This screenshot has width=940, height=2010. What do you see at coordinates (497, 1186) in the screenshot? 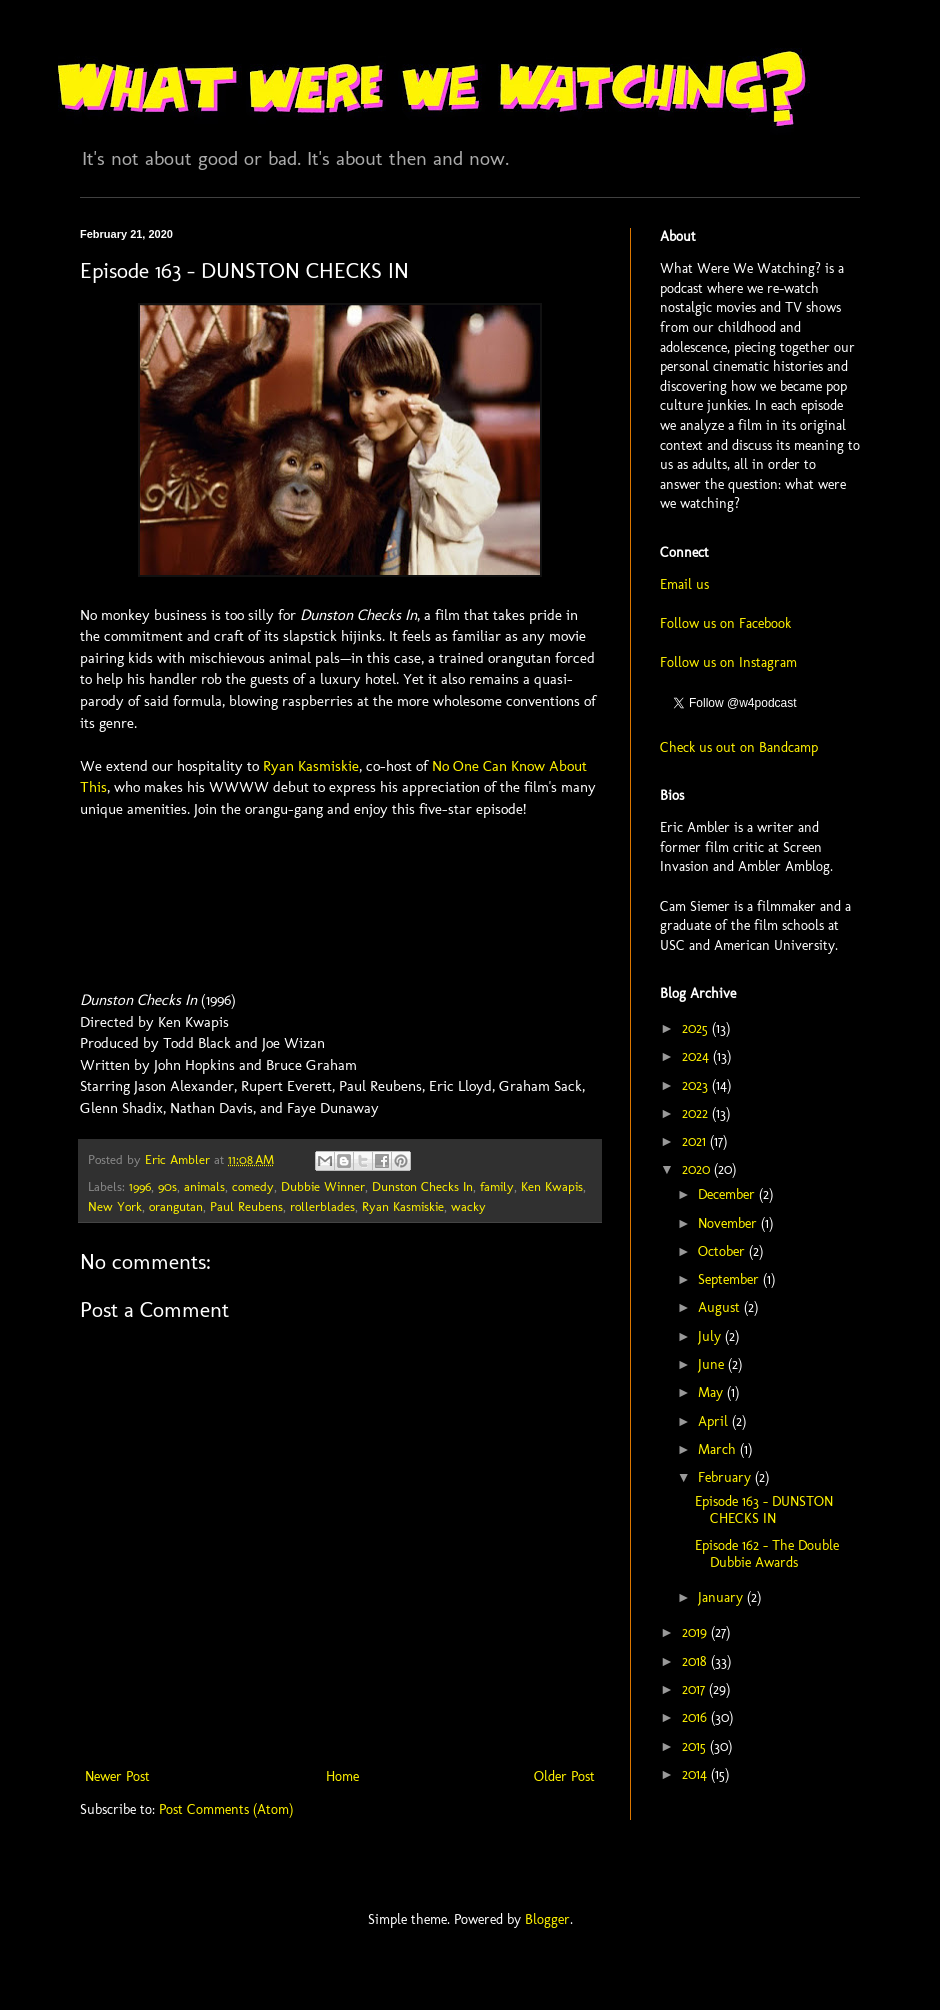
I see `family` at bounding box center [497, 1186].